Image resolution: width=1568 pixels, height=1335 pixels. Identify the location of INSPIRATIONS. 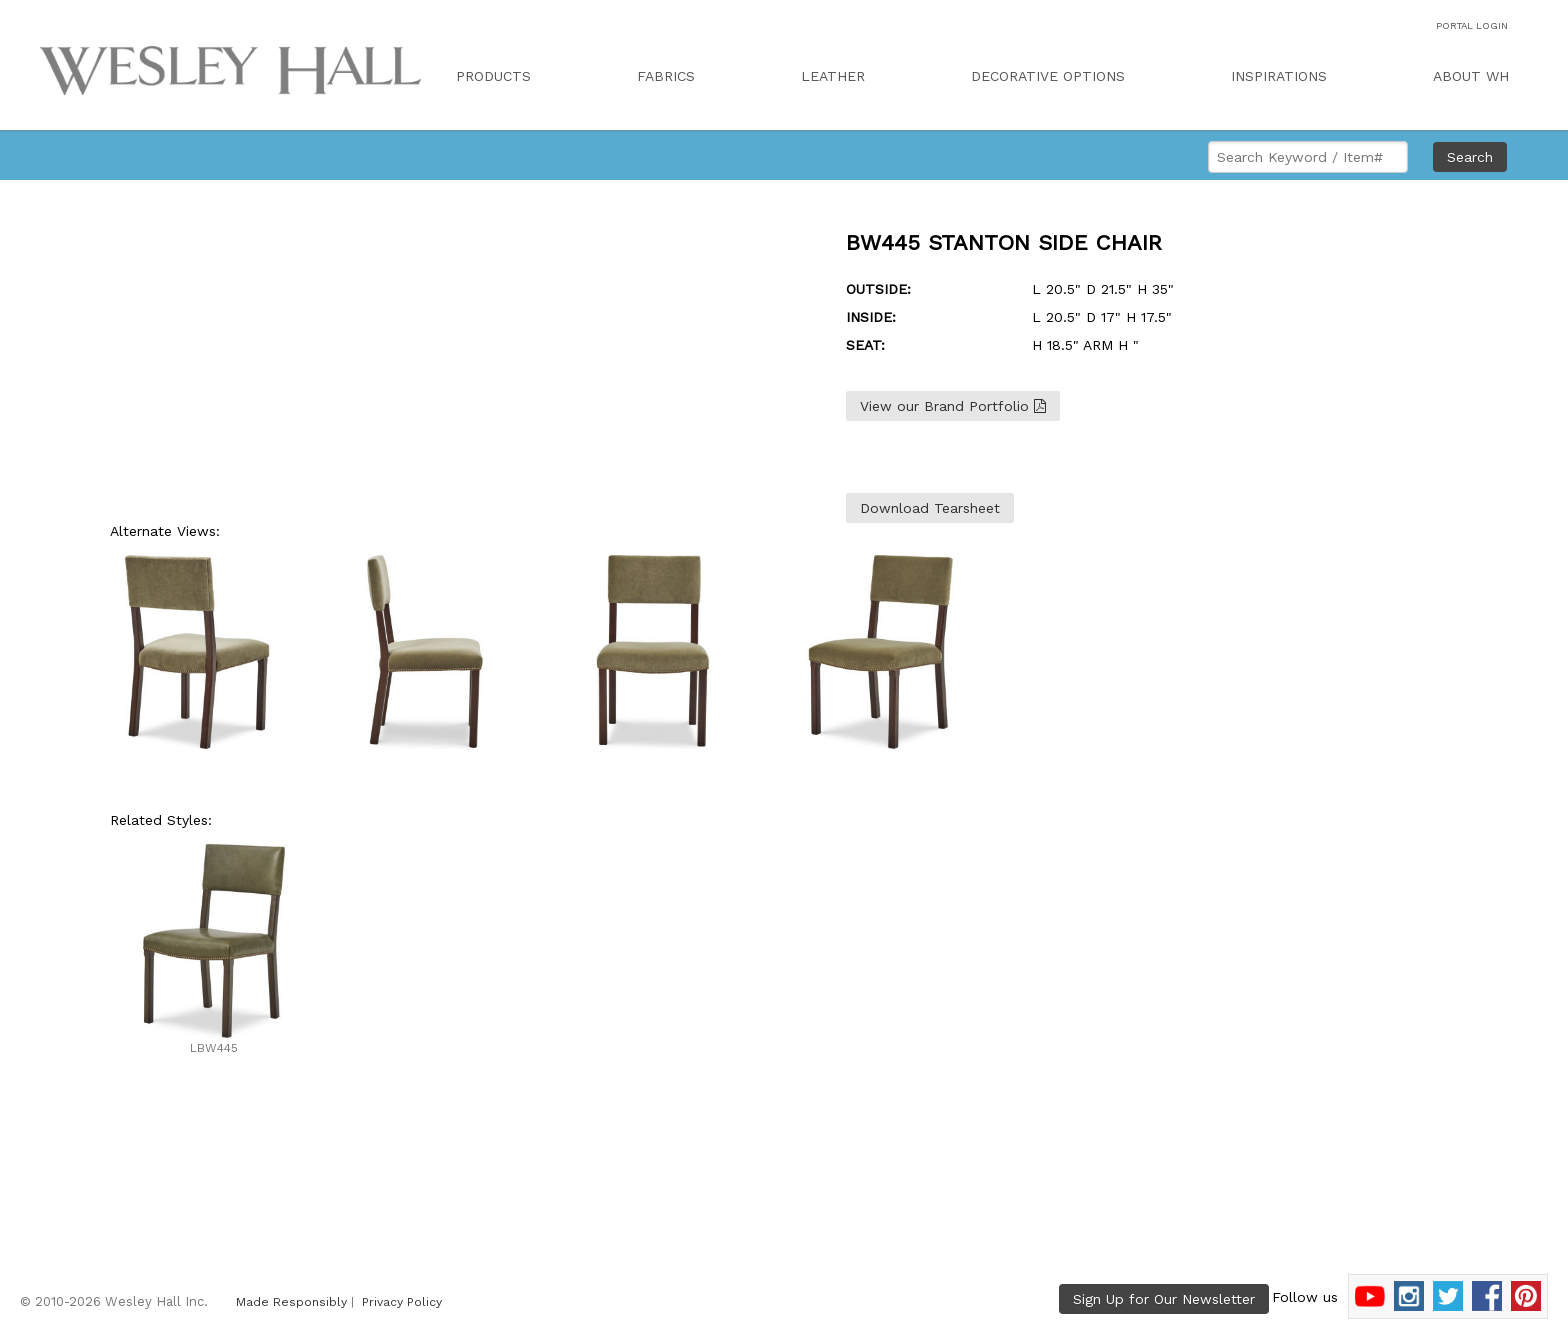
(1279, 76).